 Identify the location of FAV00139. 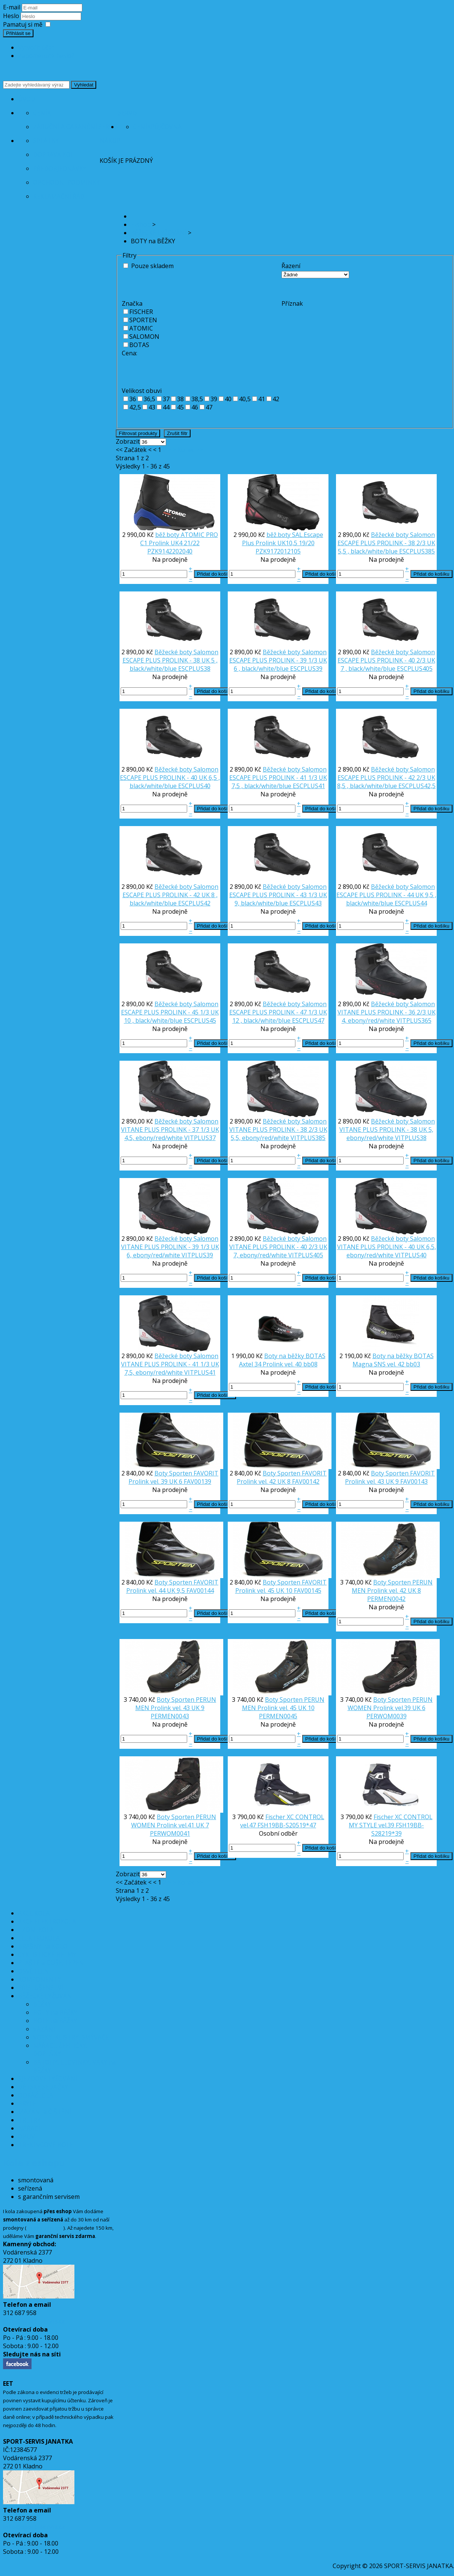
(197, 1481).